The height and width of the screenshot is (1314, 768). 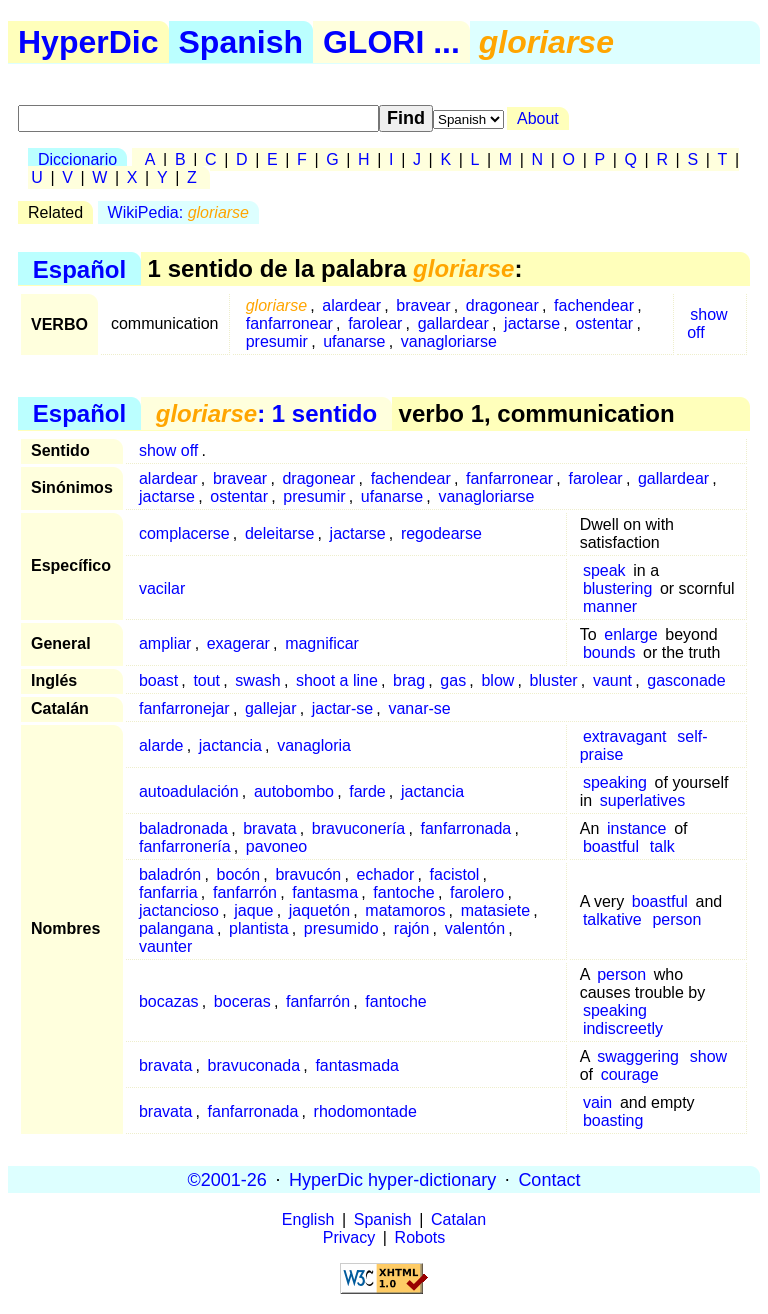 What do you see at coordinates (308, 1219) in the screenshot?
I see `English` at bounding box center [308, 1219].